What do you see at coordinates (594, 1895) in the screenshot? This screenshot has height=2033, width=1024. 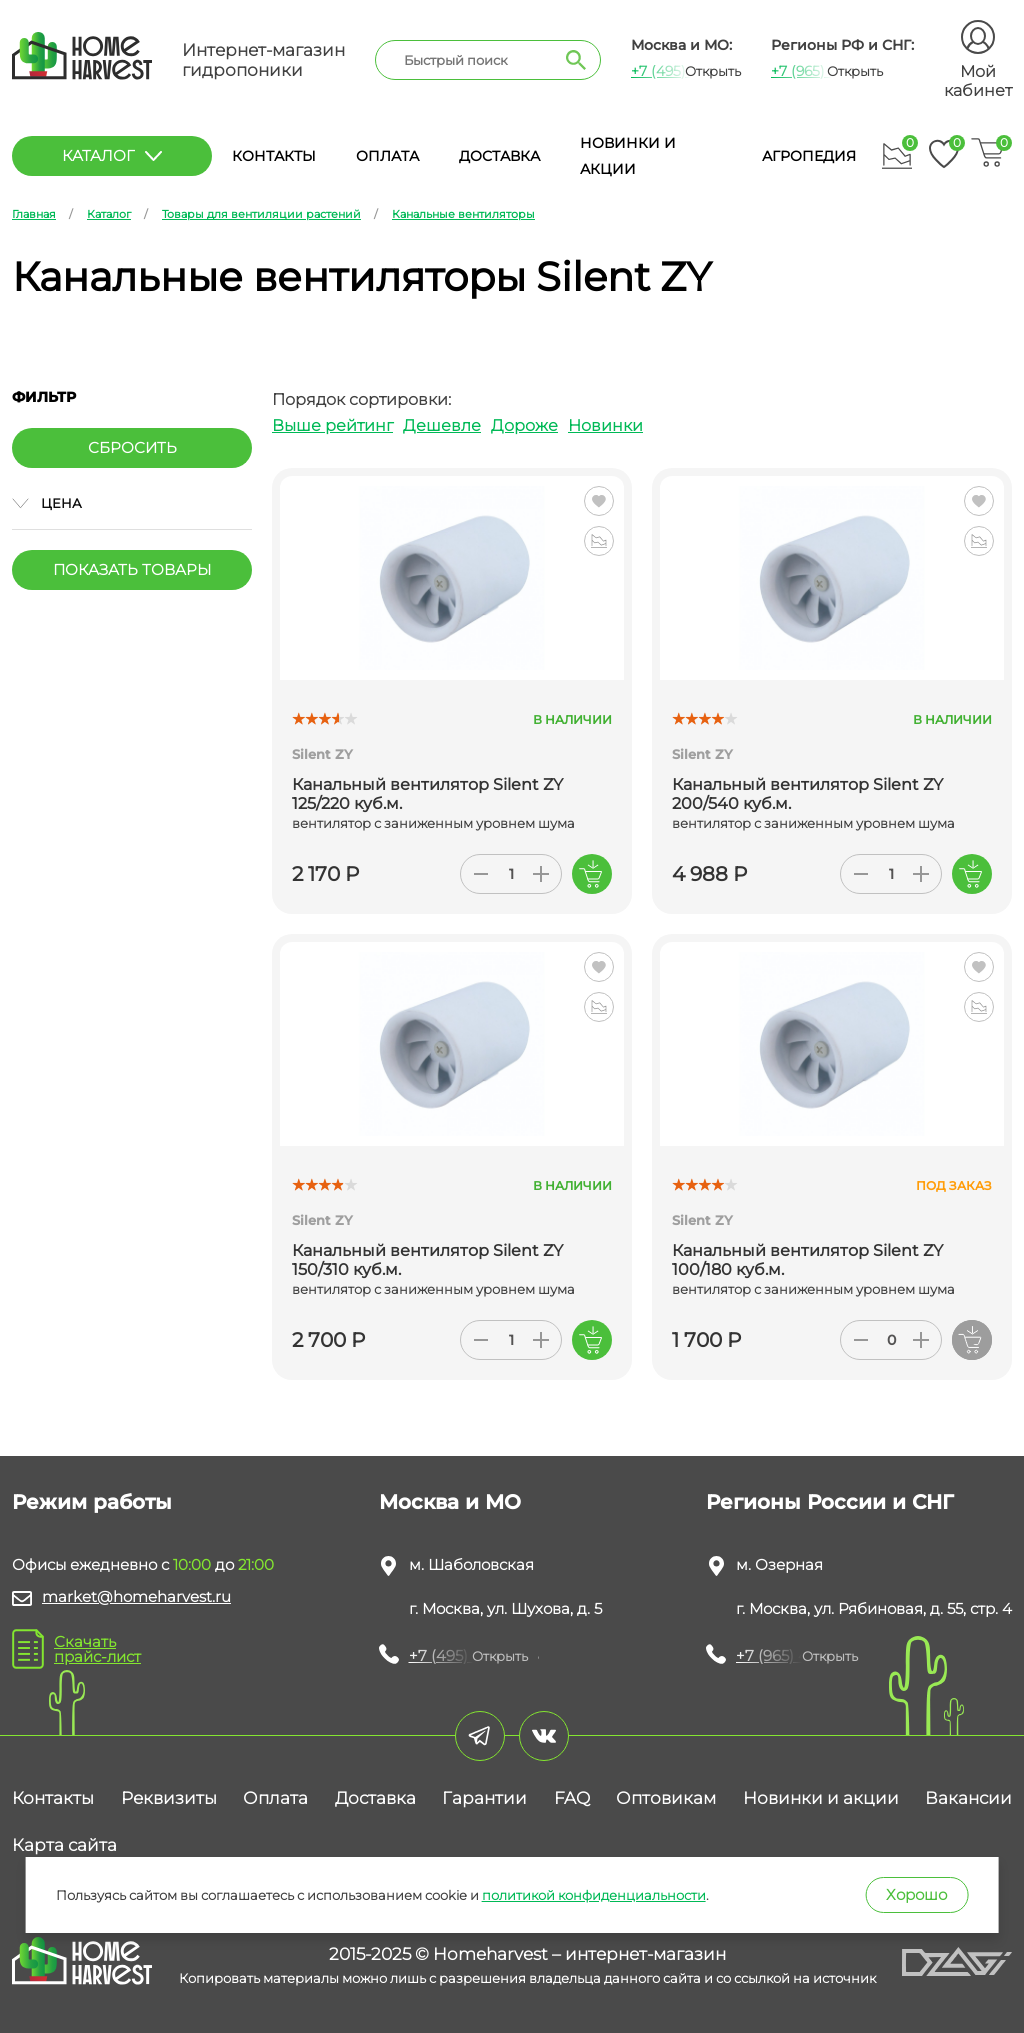 I see `политикой конфиденциальности` at bounding box center [594, 1895].